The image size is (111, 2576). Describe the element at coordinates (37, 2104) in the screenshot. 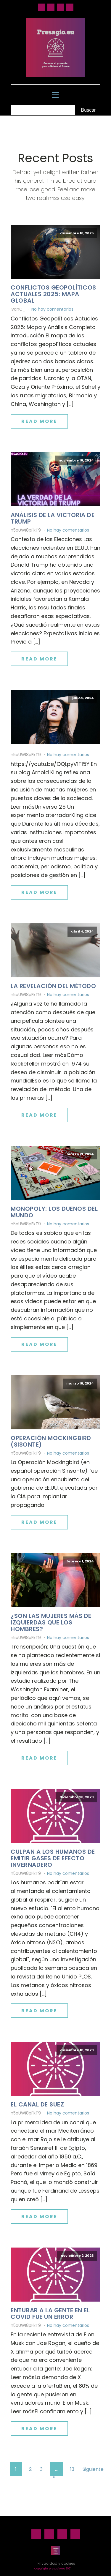

I see `El canal de Suez` at that location.